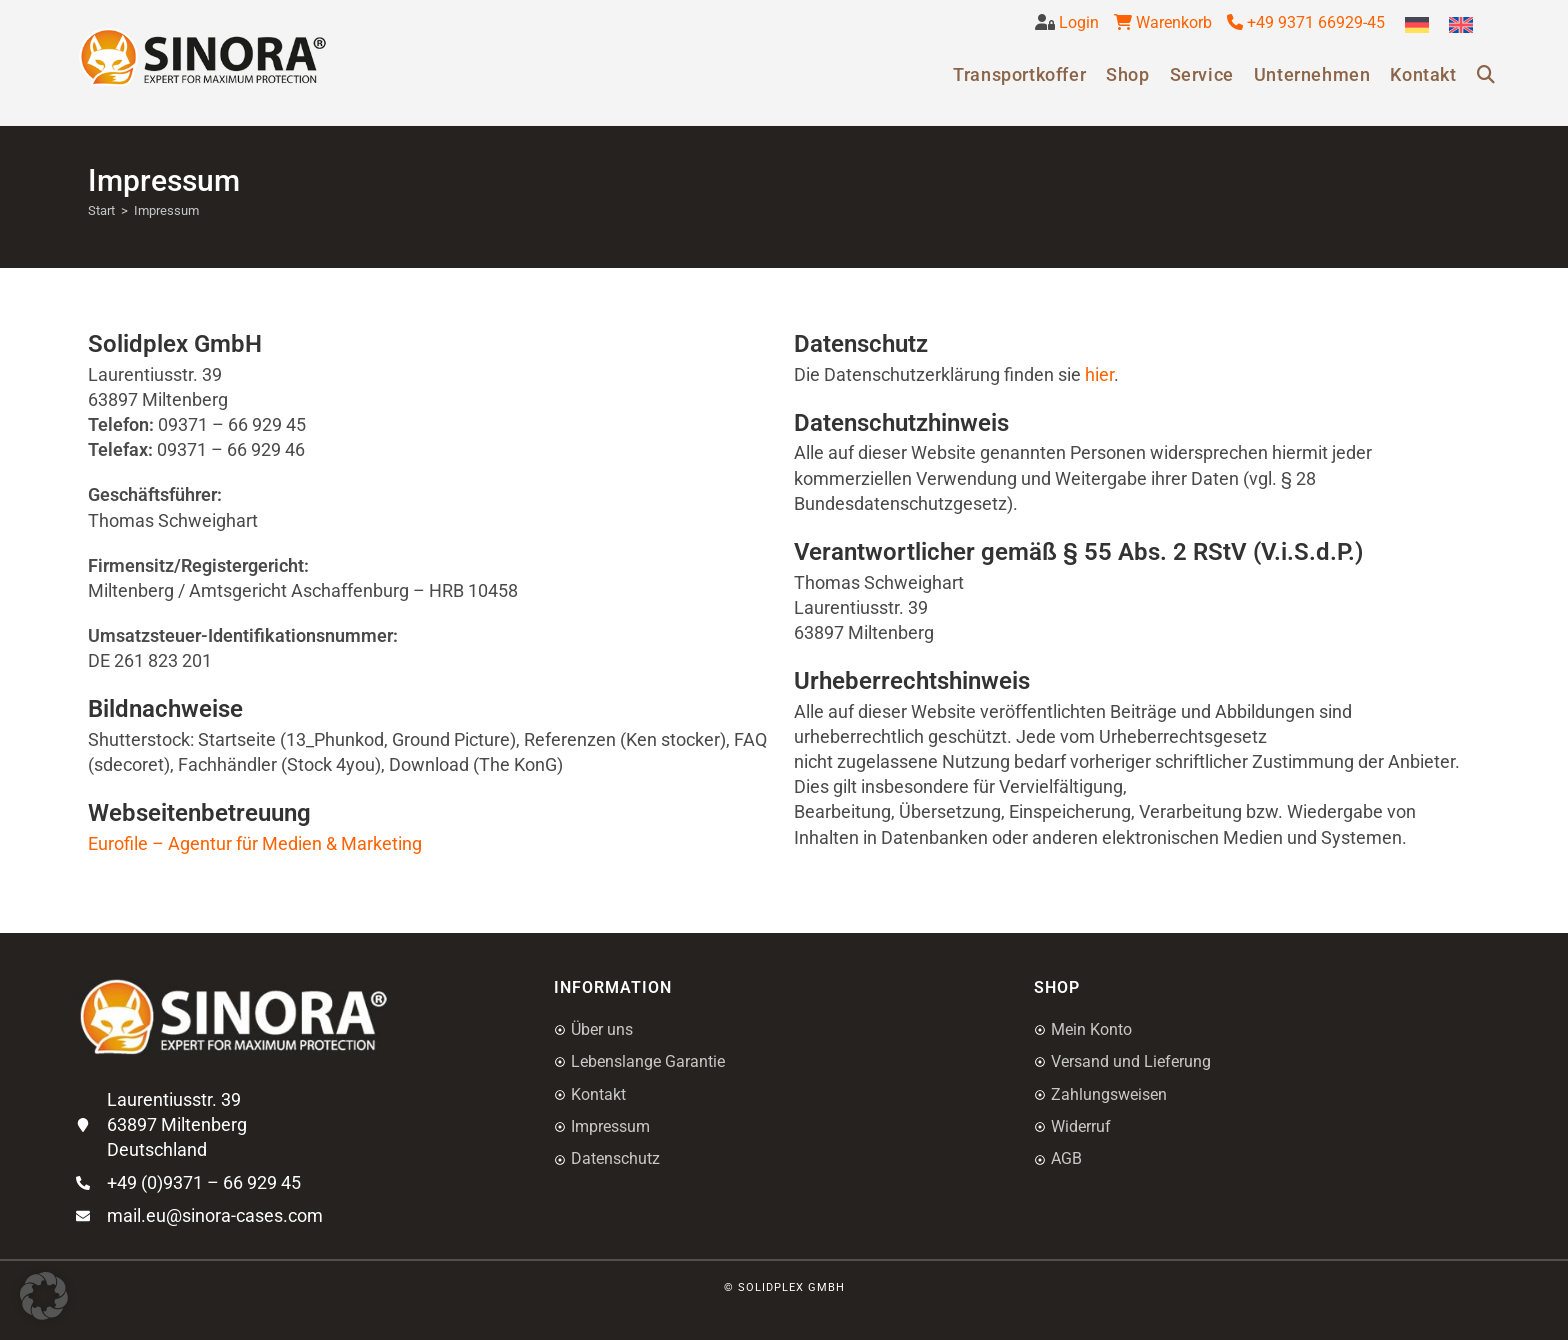 This screenshot has height=1340, width=1568. Describe the element at coordinates (255, 843) in the screenshot. I see `Eurofile – Agentur für Medien & Marketing` at that location.